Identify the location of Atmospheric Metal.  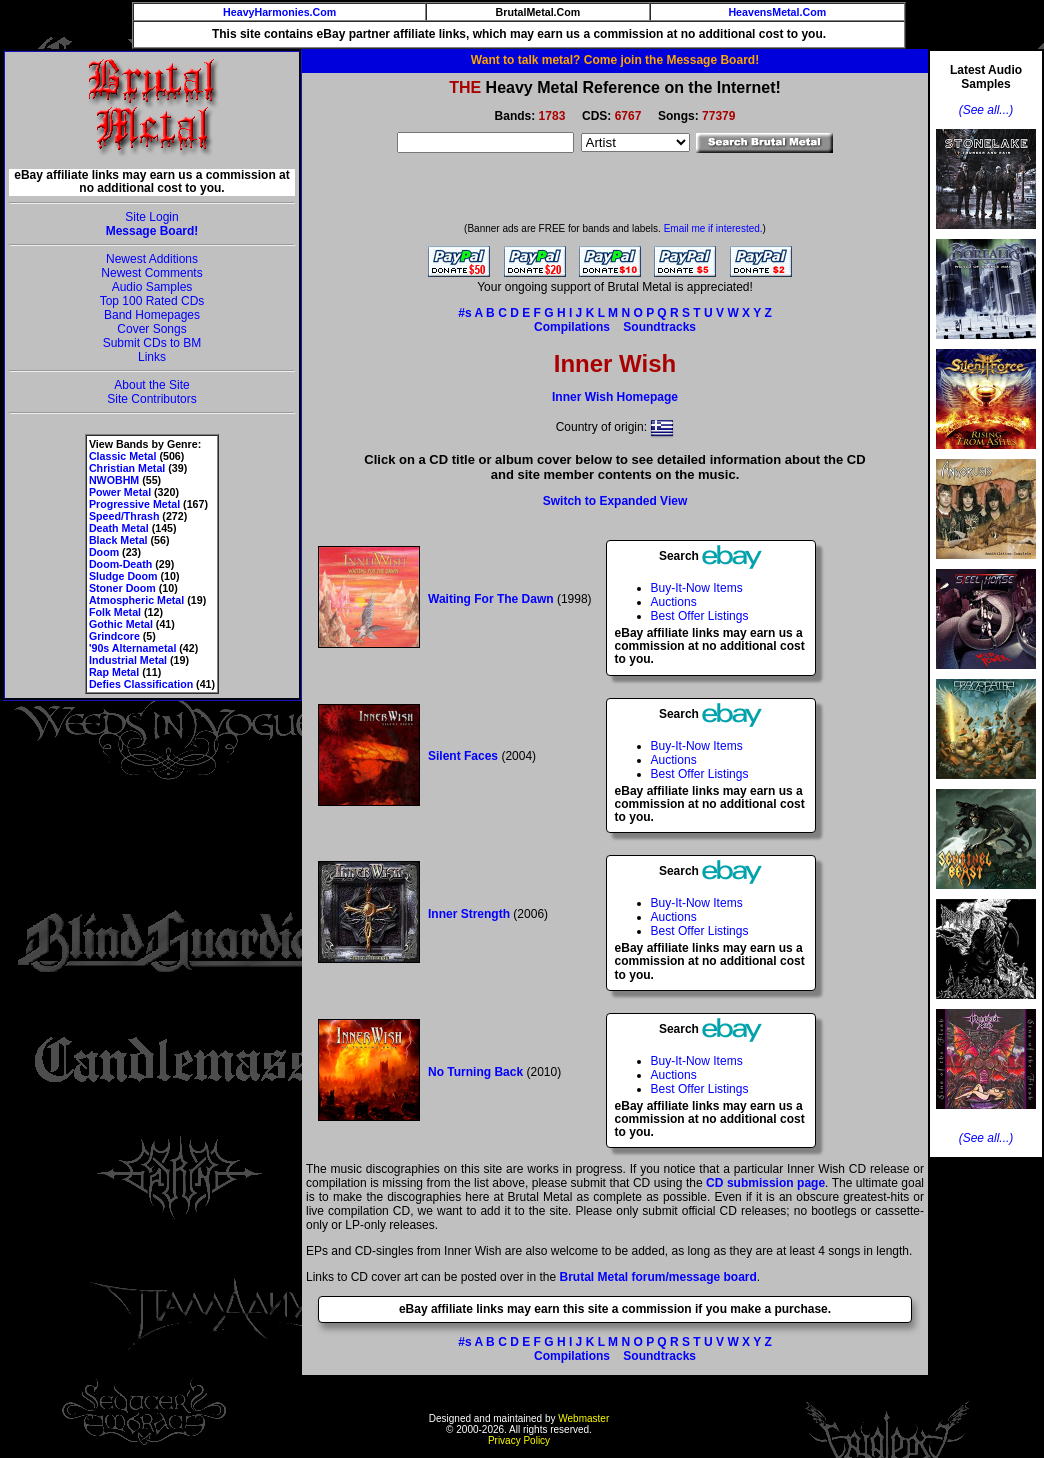
(136, 600).